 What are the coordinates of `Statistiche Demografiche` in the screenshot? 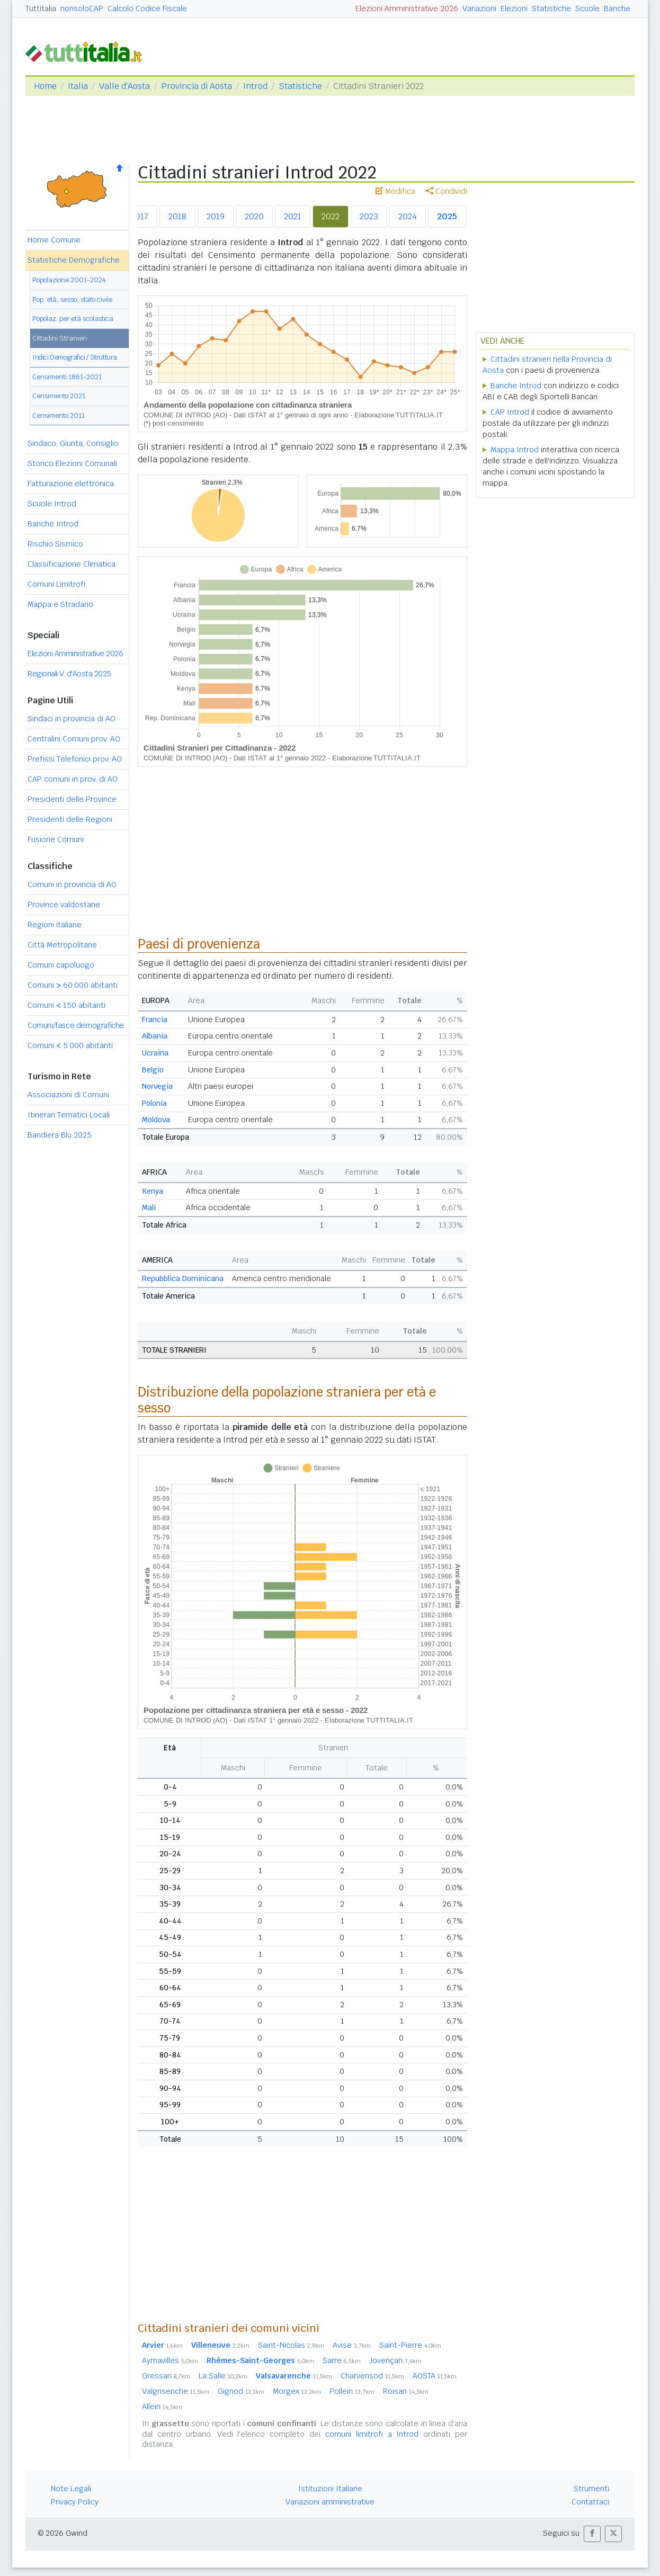 It's located at (74, 260).